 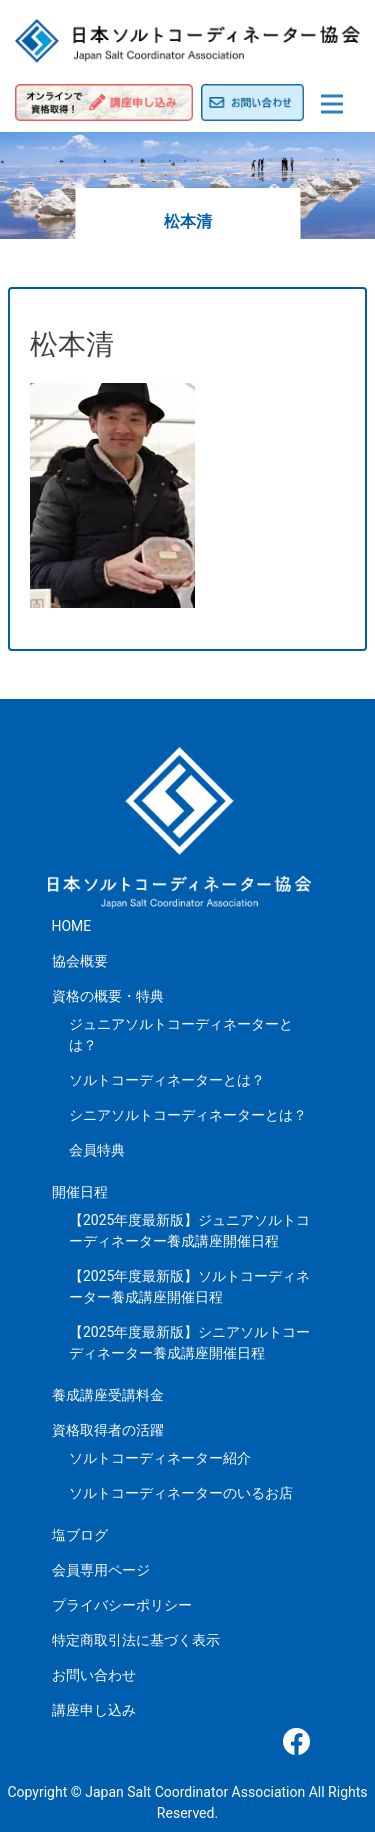 What do you see at coordinates (94, 1710) in the screenshot?
I see `講座申し込み` at bounding box center [94, 1710].